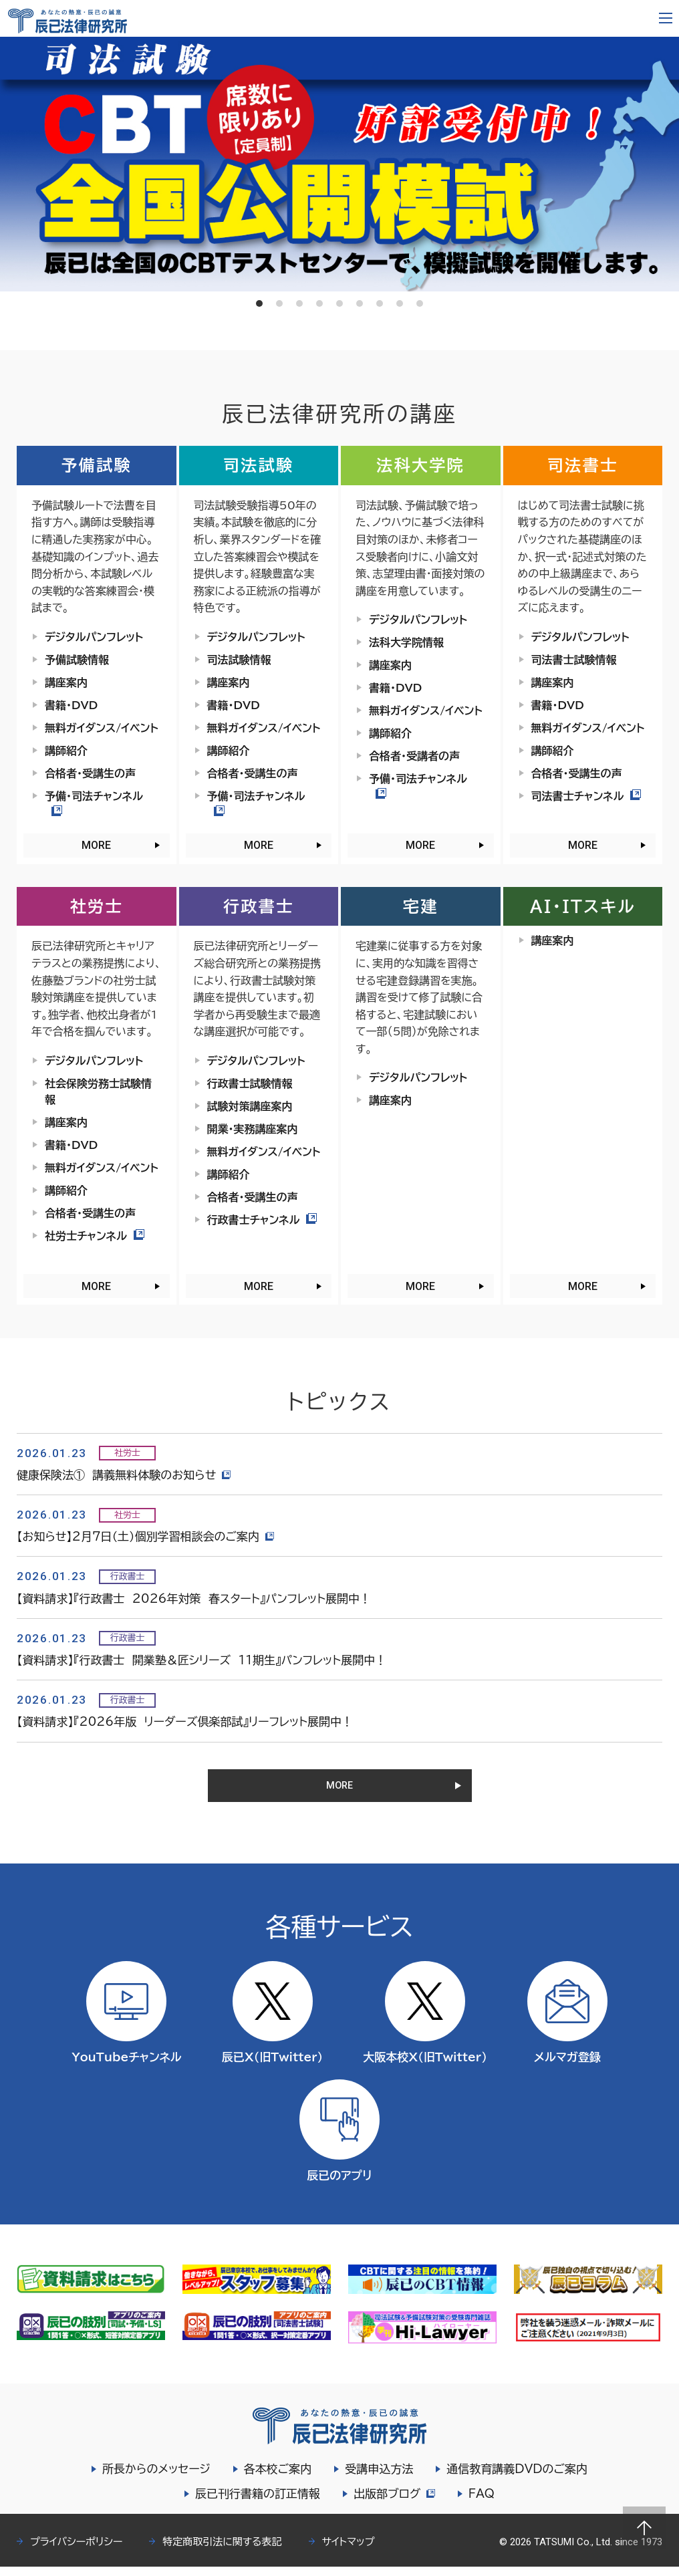 The width and height of the screenshot is (679, 2576). What do you see at coordinates (516, 2478) in the screenshot?
I see `通信教育講義DVDのご案内` at bounding box center [516, 2478].